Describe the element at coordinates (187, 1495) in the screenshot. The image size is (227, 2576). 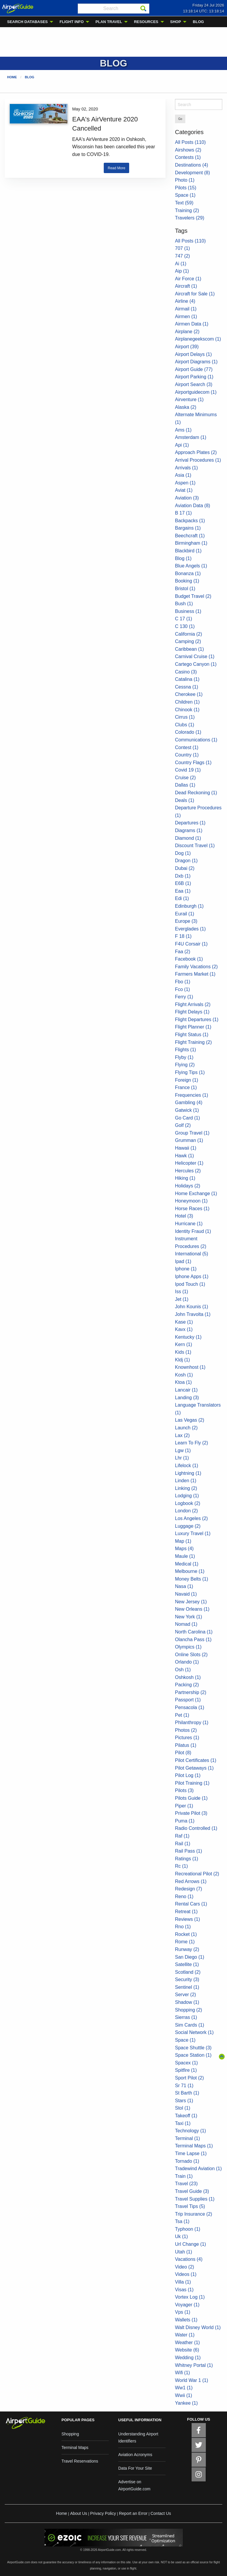
I see `Lodging (1)` at that location.